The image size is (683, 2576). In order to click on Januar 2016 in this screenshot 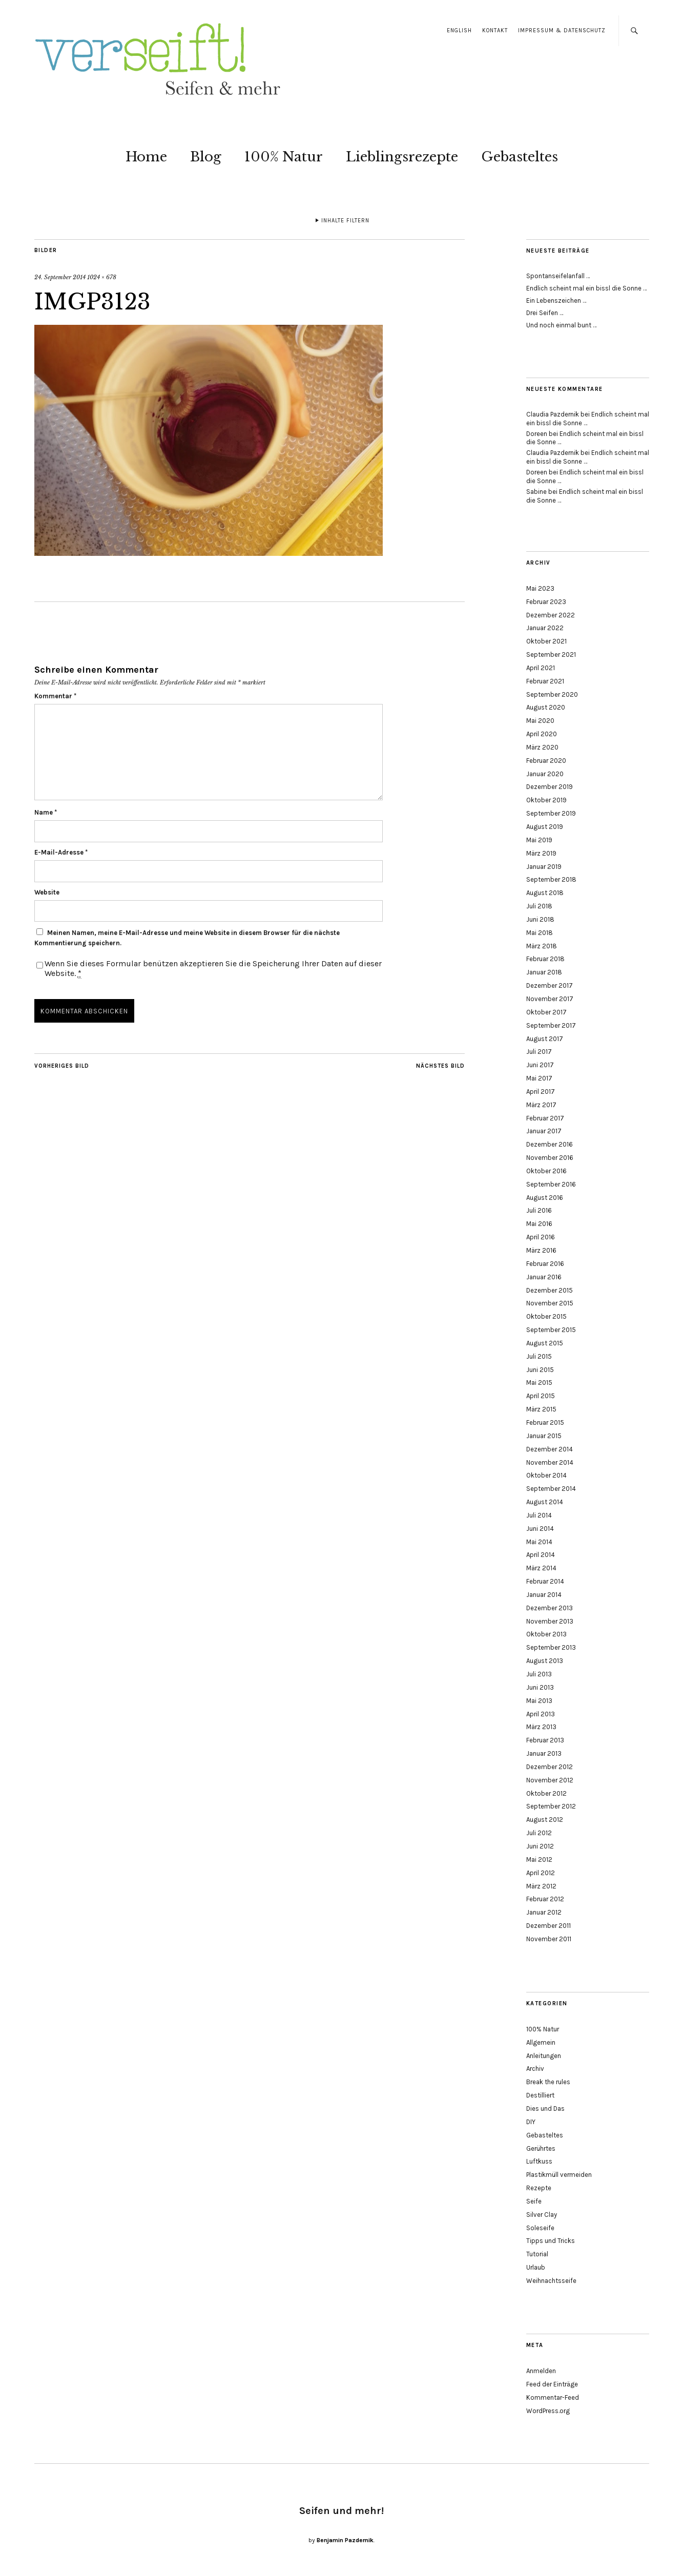, I will do `click(544, 1277)`.